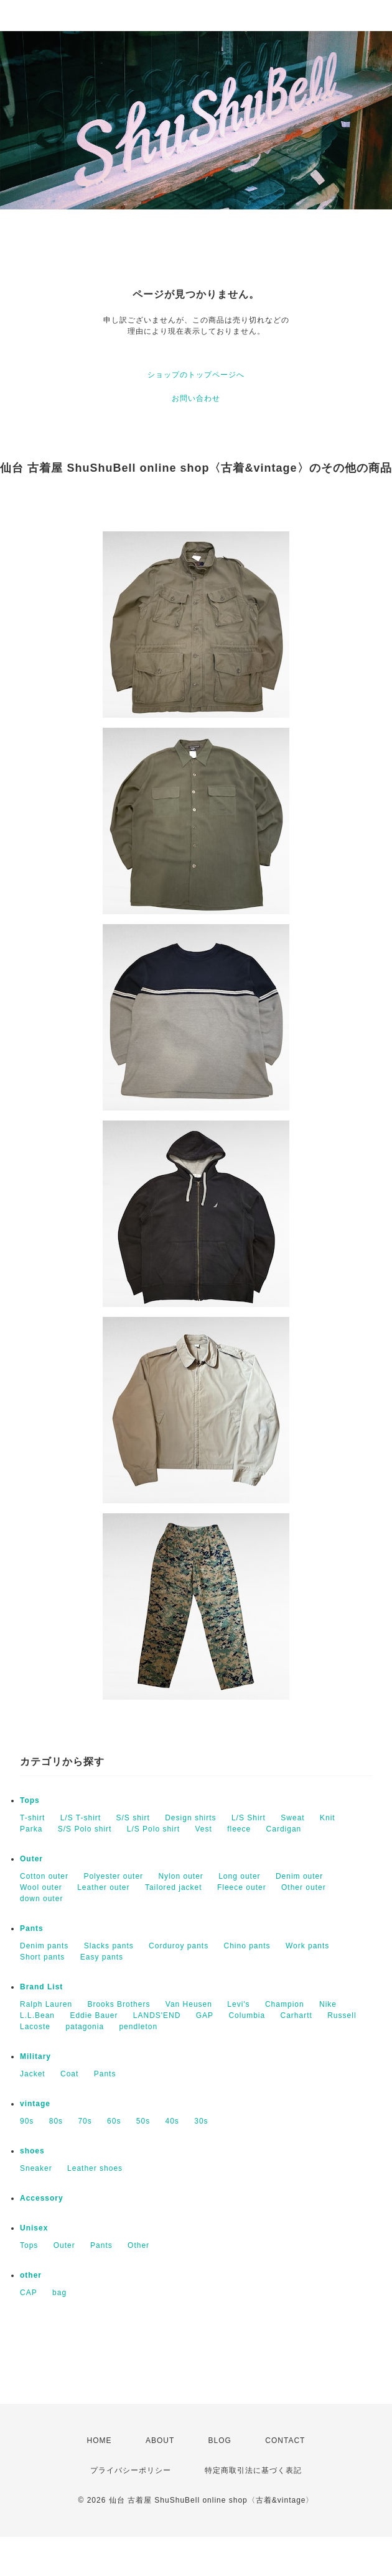  Describe the element at coordinates (253, 2470) in the screenshot. I see `特定商取引法に基づく表記` at that location.